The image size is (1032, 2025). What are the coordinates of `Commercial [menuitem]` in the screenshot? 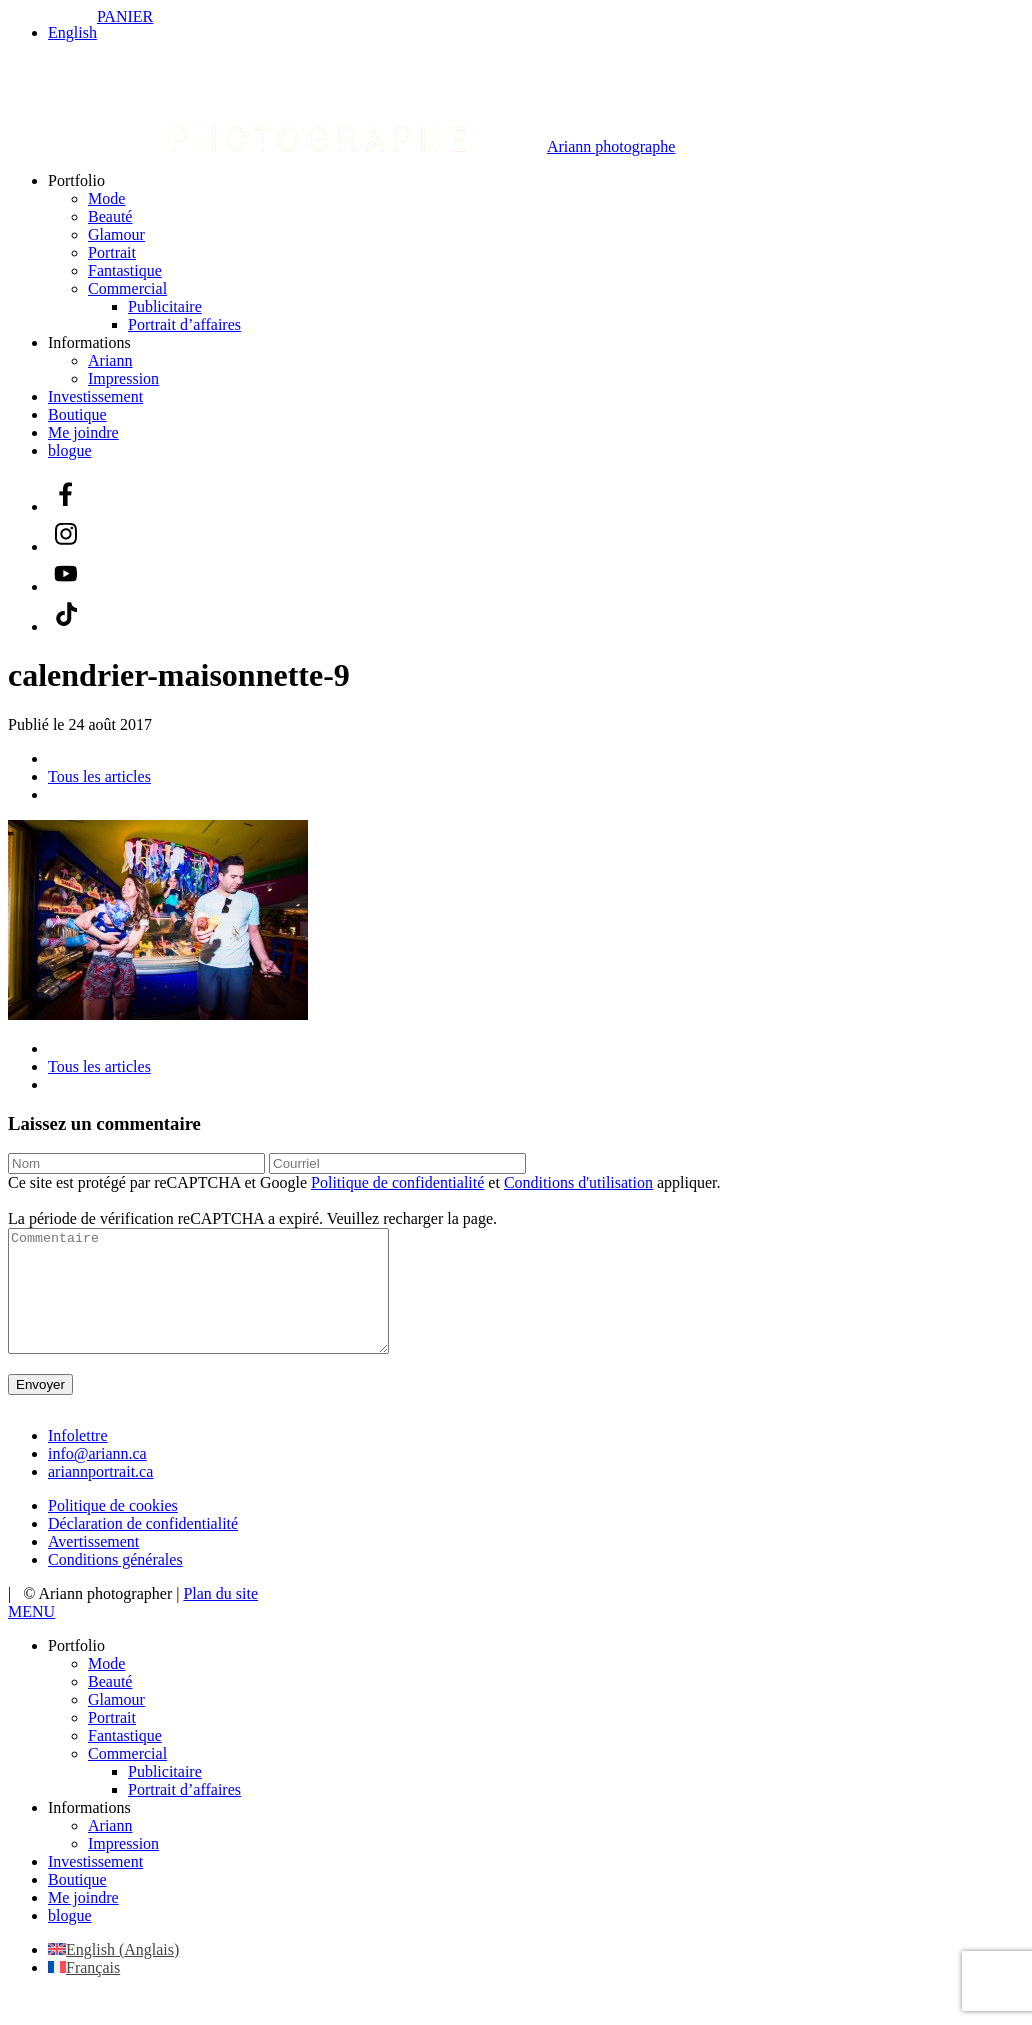 It's located at (127, 1777).